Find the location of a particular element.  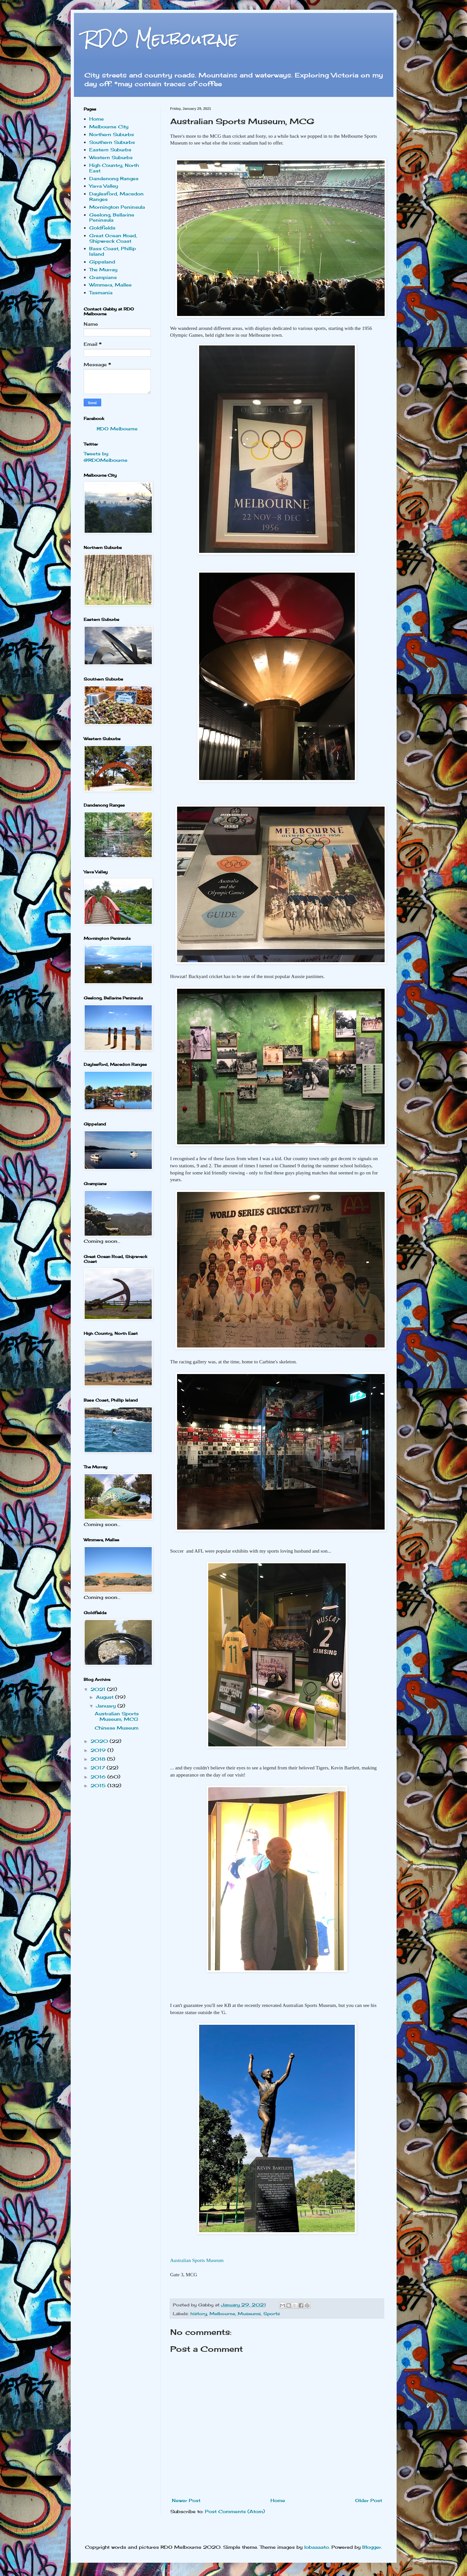

lobaaaato is located at coordinates (316, 2547).